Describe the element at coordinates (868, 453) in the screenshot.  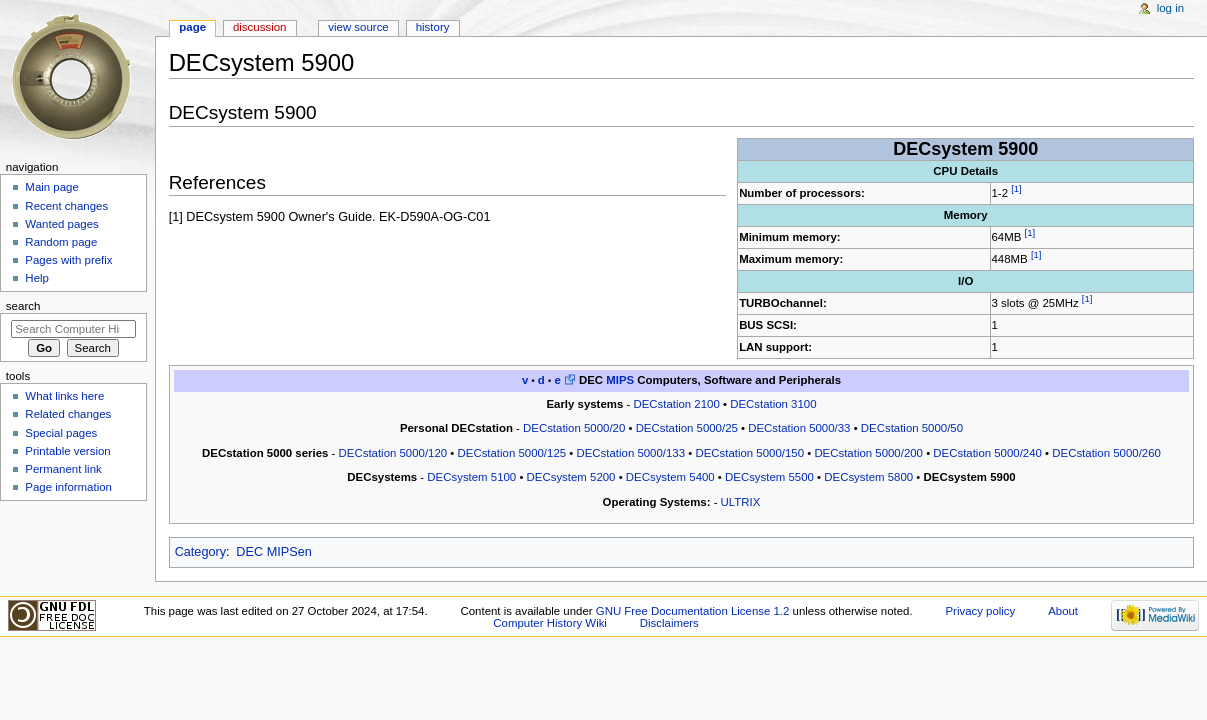
I see `DECstation 5000/200` at that location.